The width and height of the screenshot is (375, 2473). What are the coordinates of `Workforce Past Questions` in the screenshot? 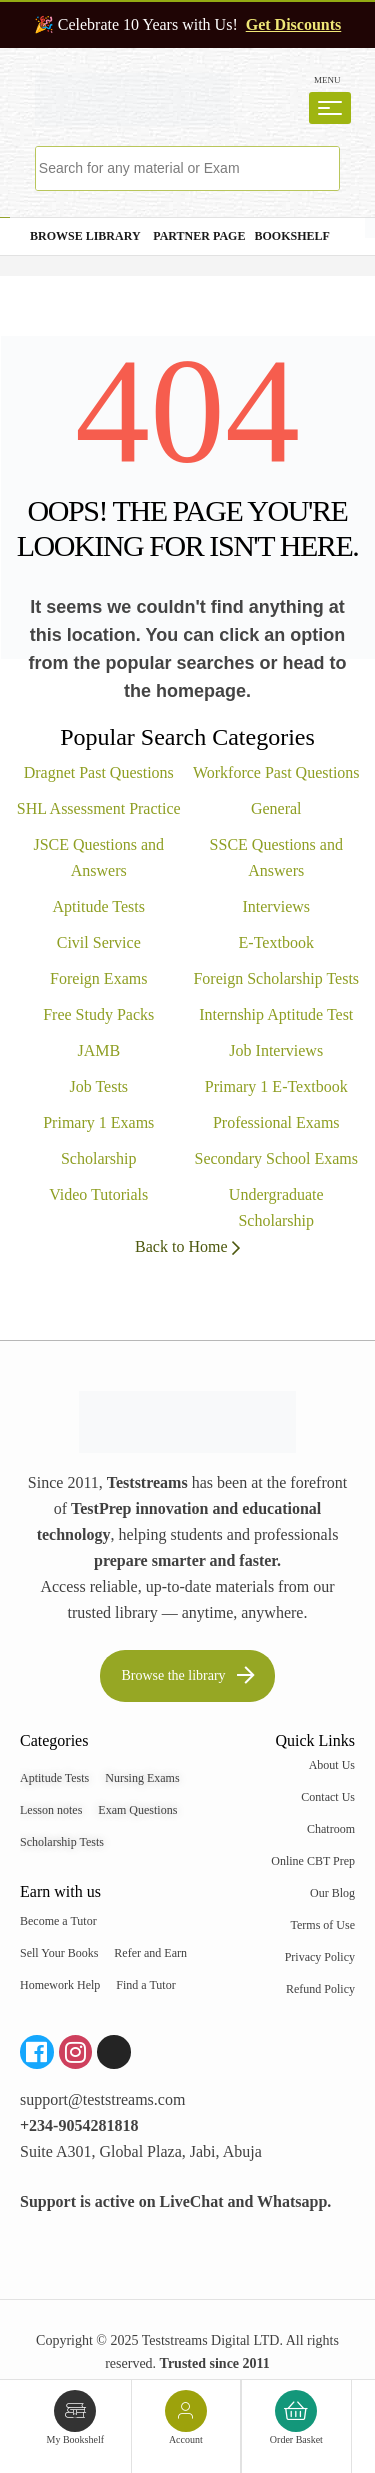 It's located at (276, 772).